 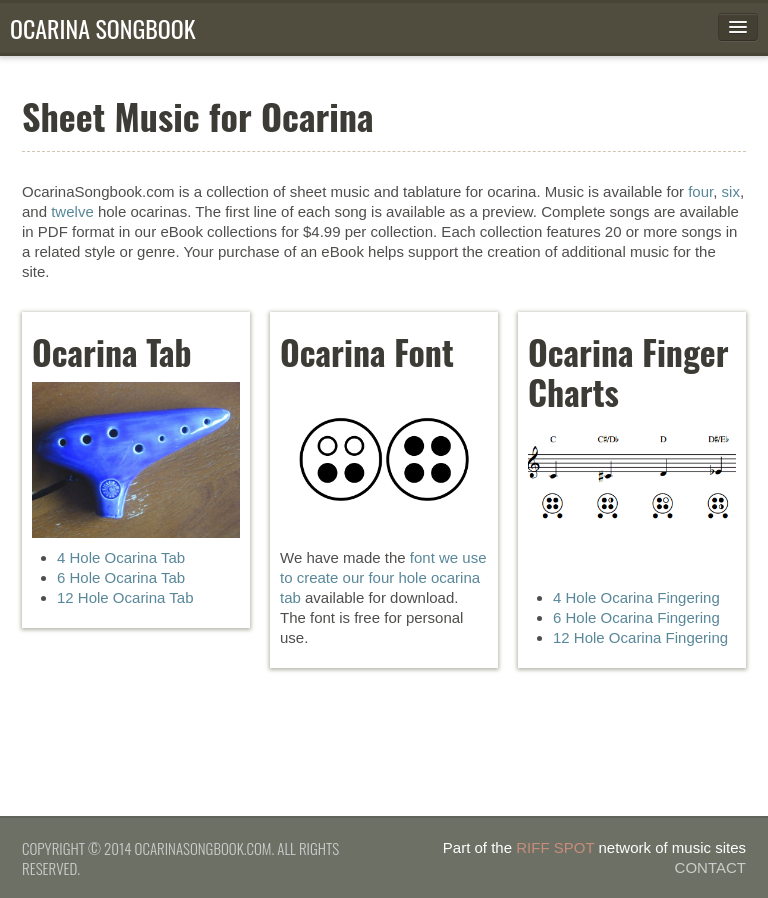 I want to click on 6 Hole Ocarina Fingering, so click(x=636, y=617).